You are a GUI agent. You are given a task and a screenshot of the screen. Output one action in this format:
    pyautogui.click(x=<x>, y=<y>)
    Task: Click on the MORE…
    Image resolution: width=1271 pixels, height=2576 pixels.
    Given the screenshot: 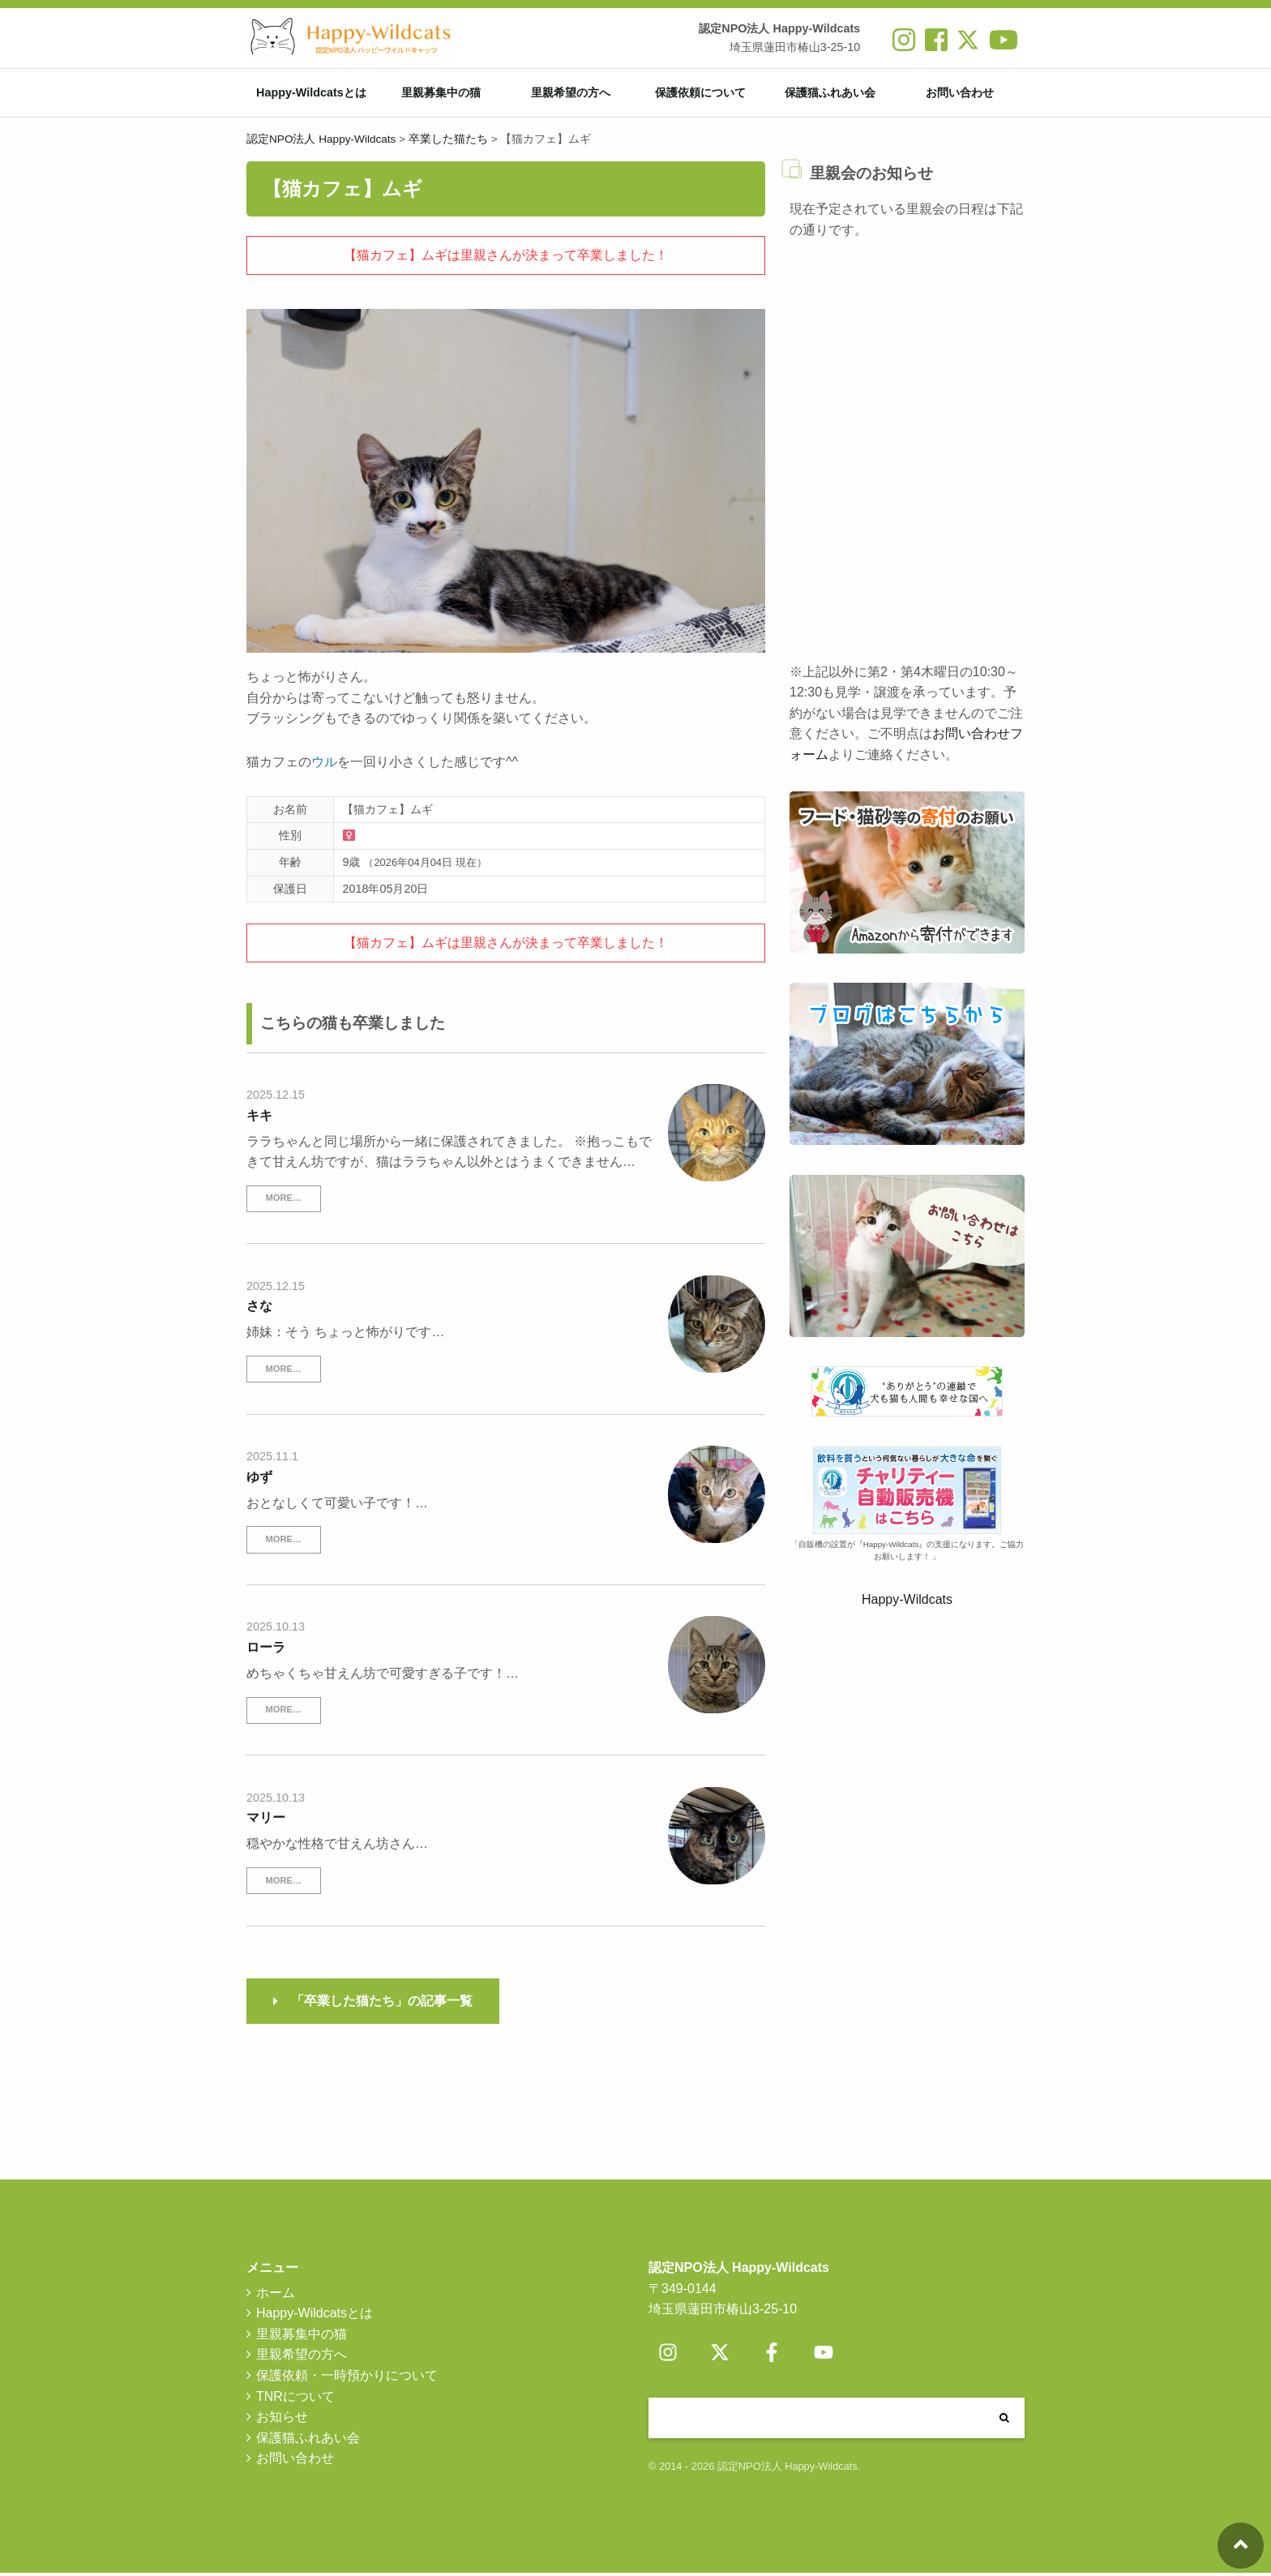 What is the action you would take?
    pyautogui.click(x=283, y=1201)
    